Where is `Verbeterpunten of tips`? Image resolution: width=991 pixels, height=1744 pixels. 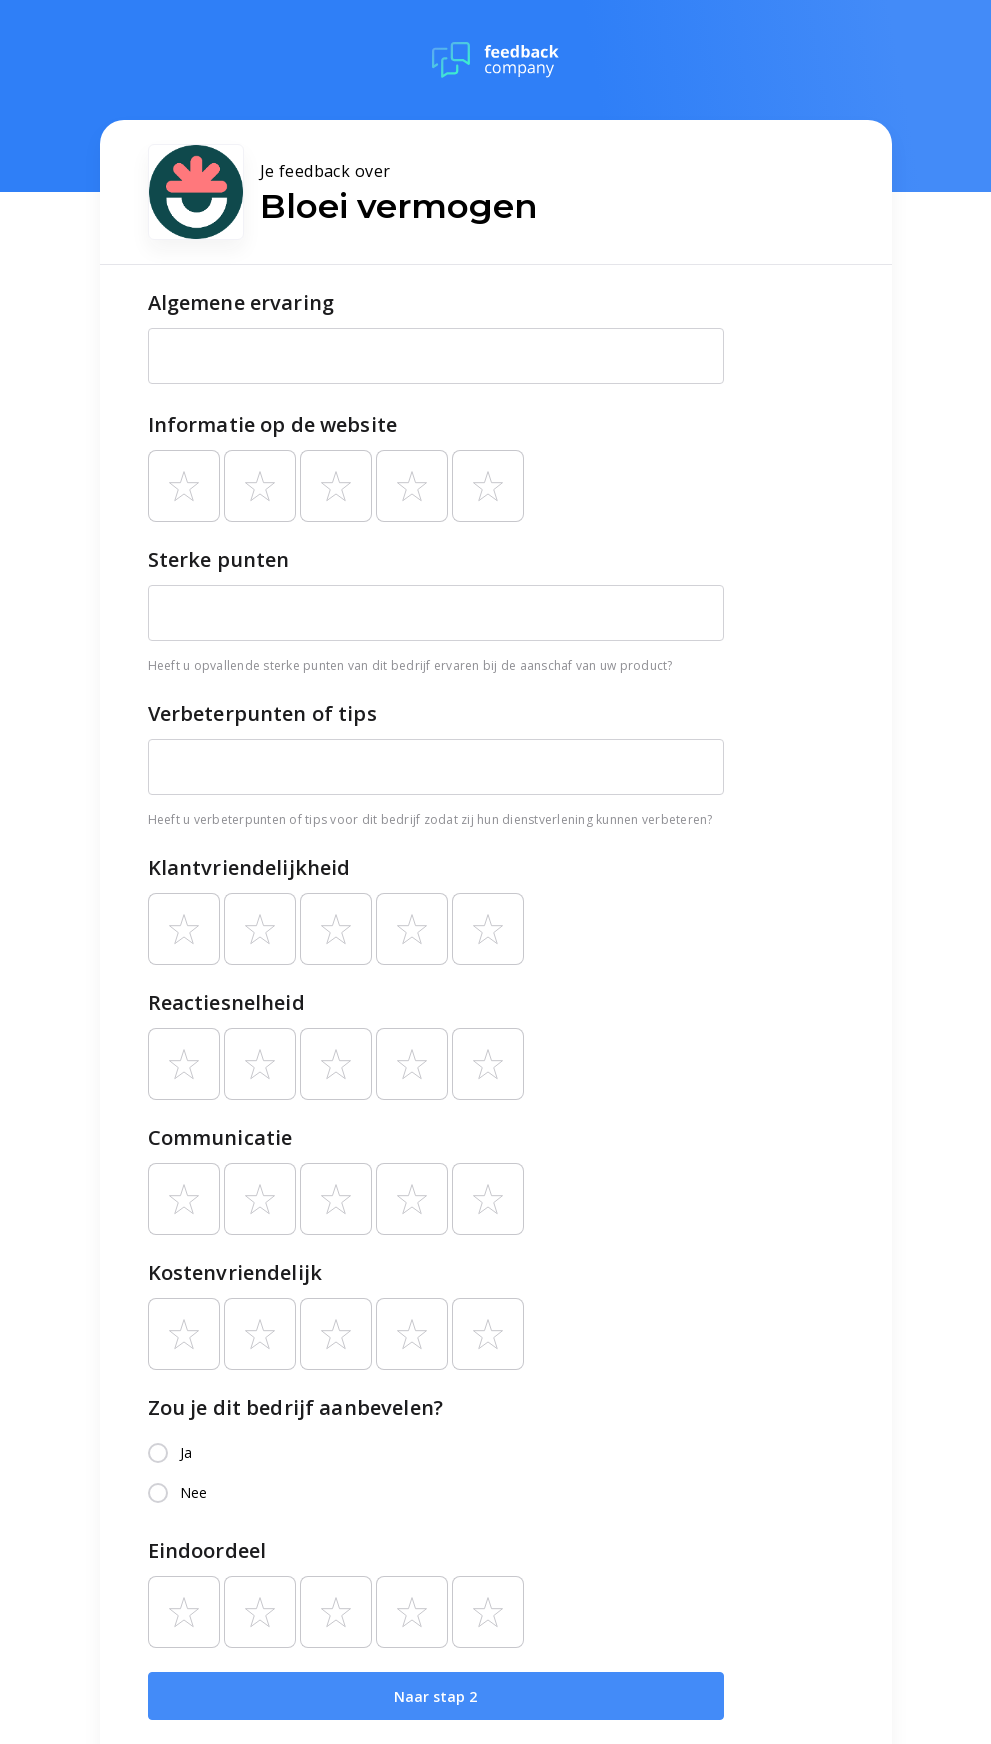
Verbeterpunten of tips is located at coordinates (262, 713).